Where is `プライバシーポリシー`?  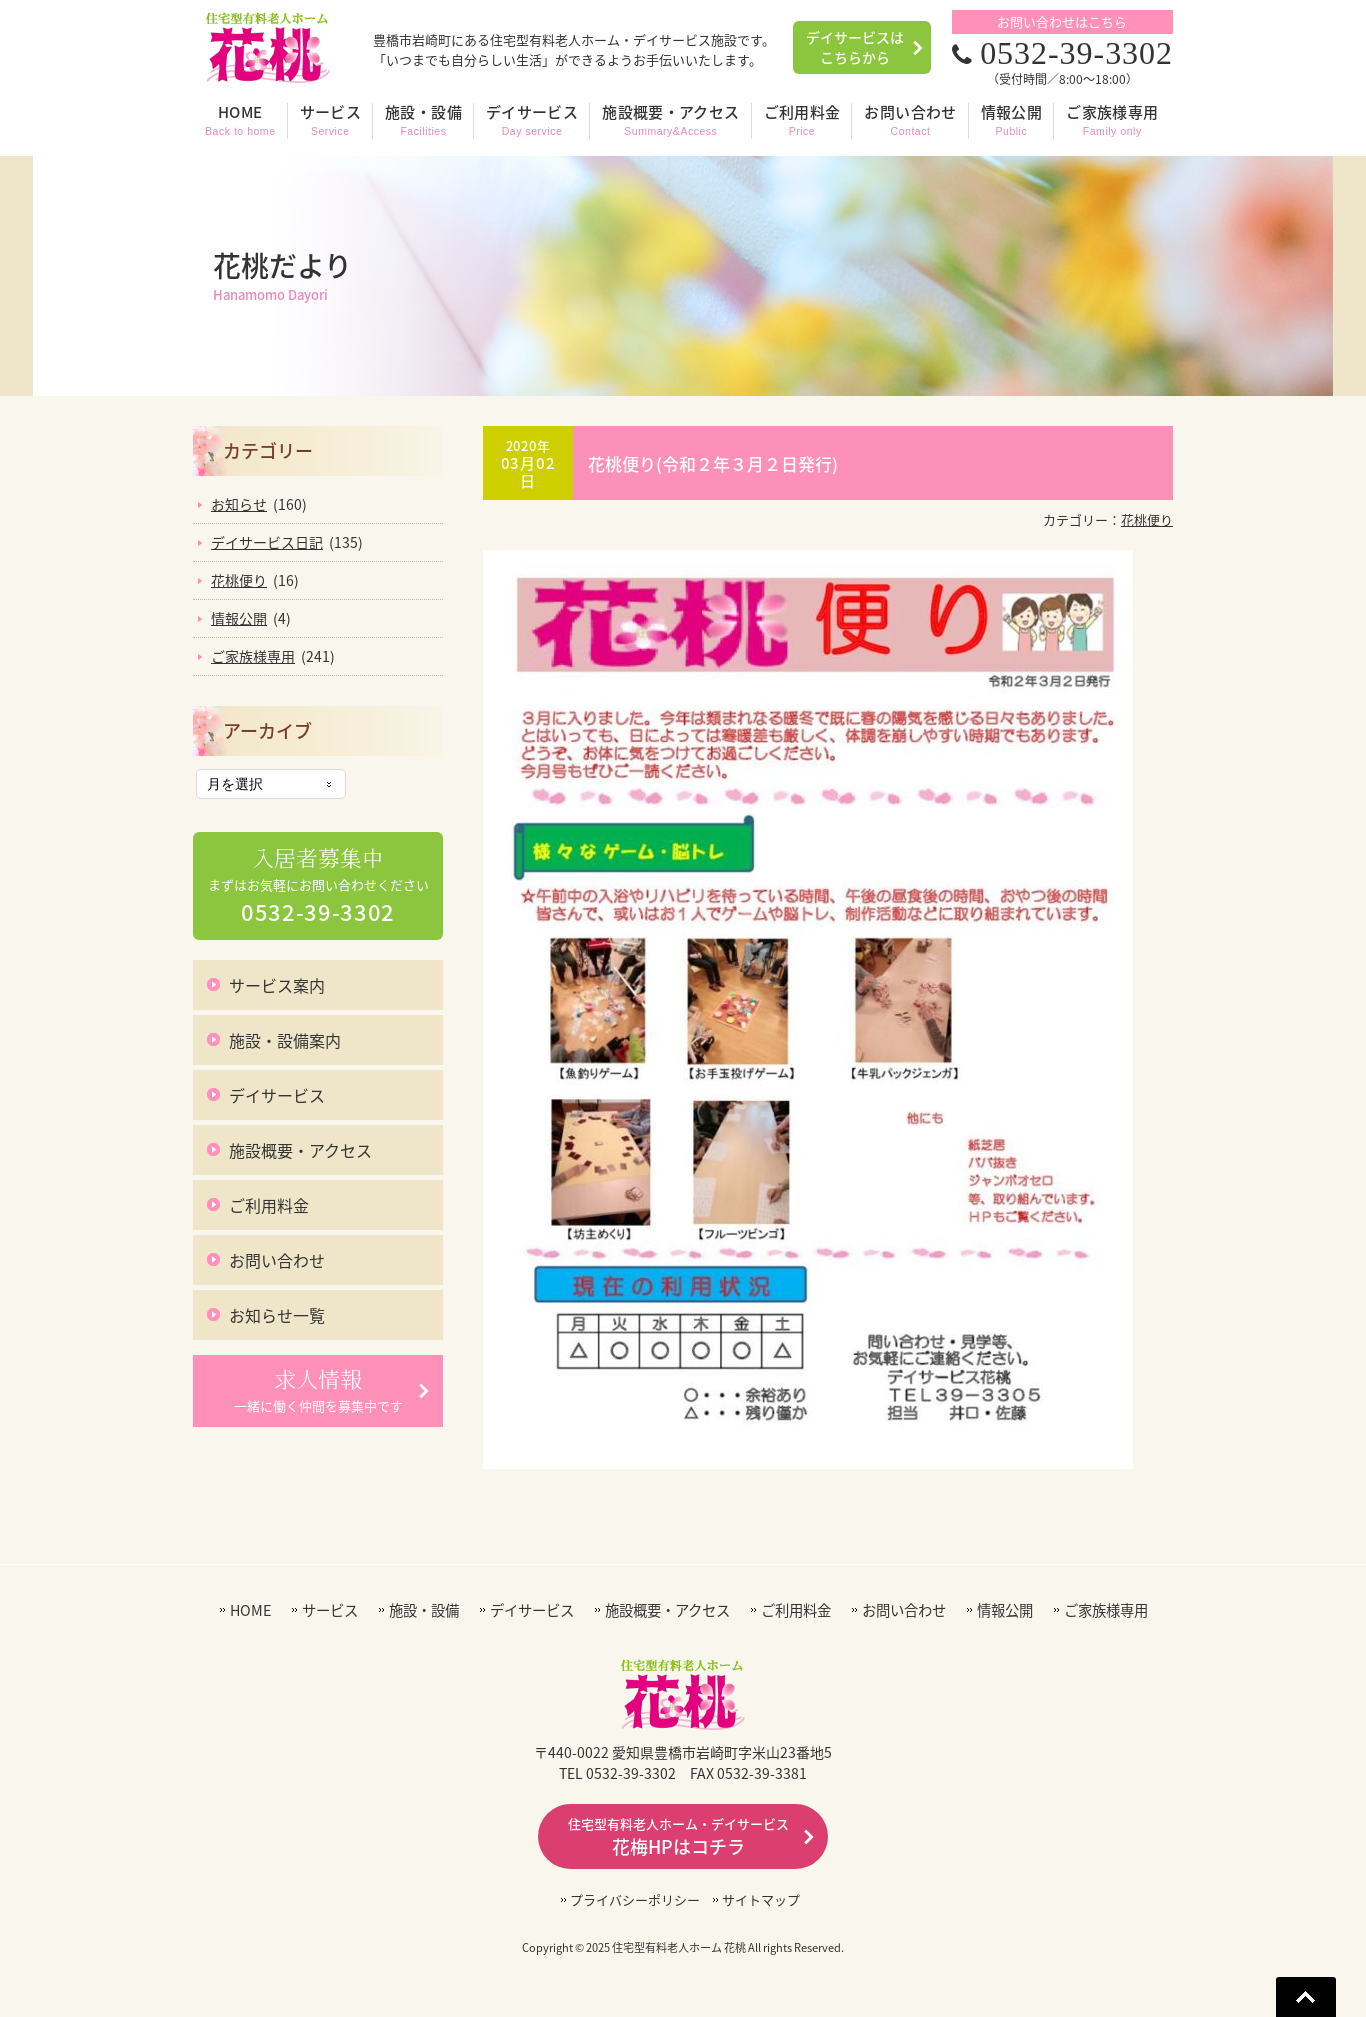 プライバシーポリシー is located at coordinates (635, 1899).